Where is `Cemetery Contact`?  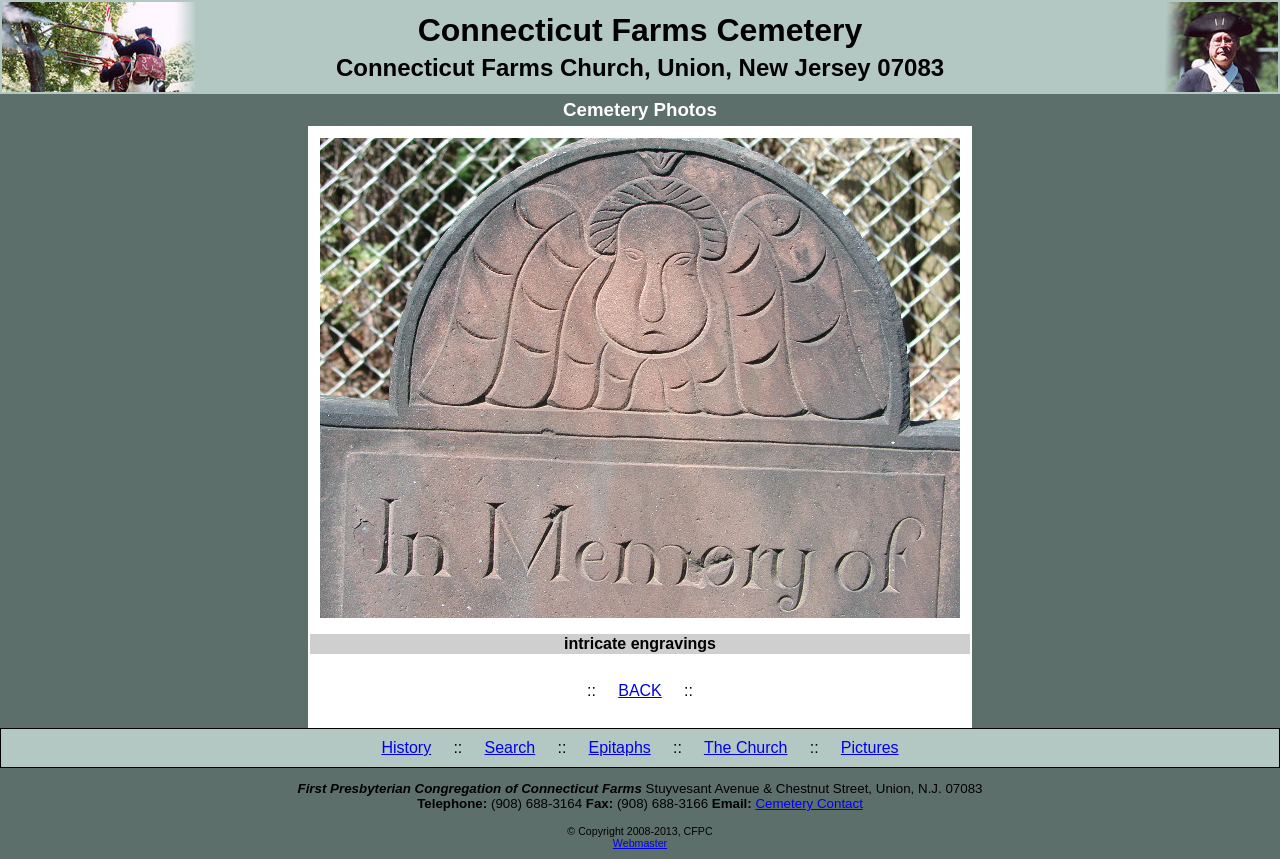
Cemetery Contact is located at coordinates (808, 803).